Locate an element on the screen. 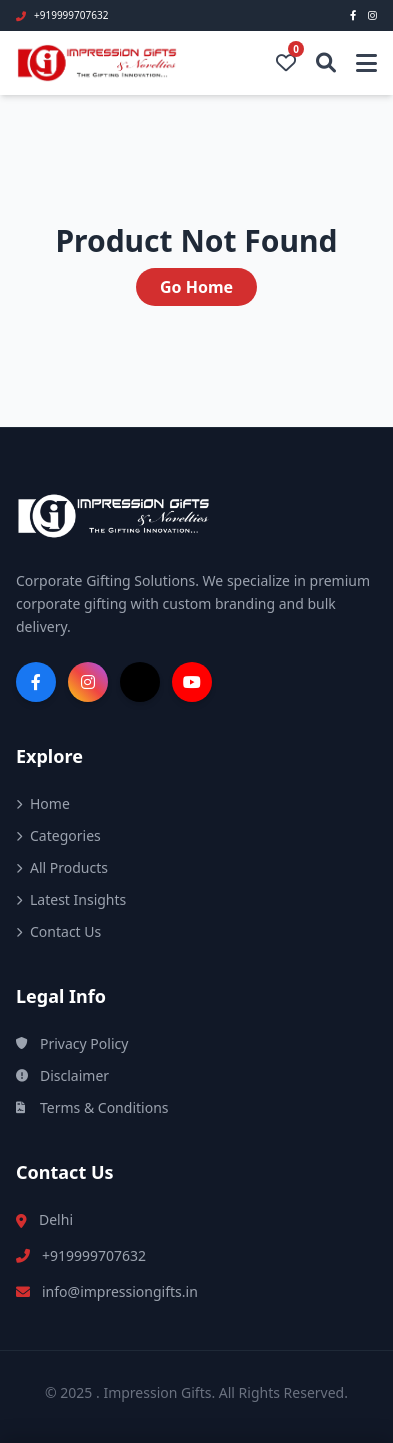 The width and height of the screenshot is (393, 1443). +919999707632 is located at coordinates (94, 1255).